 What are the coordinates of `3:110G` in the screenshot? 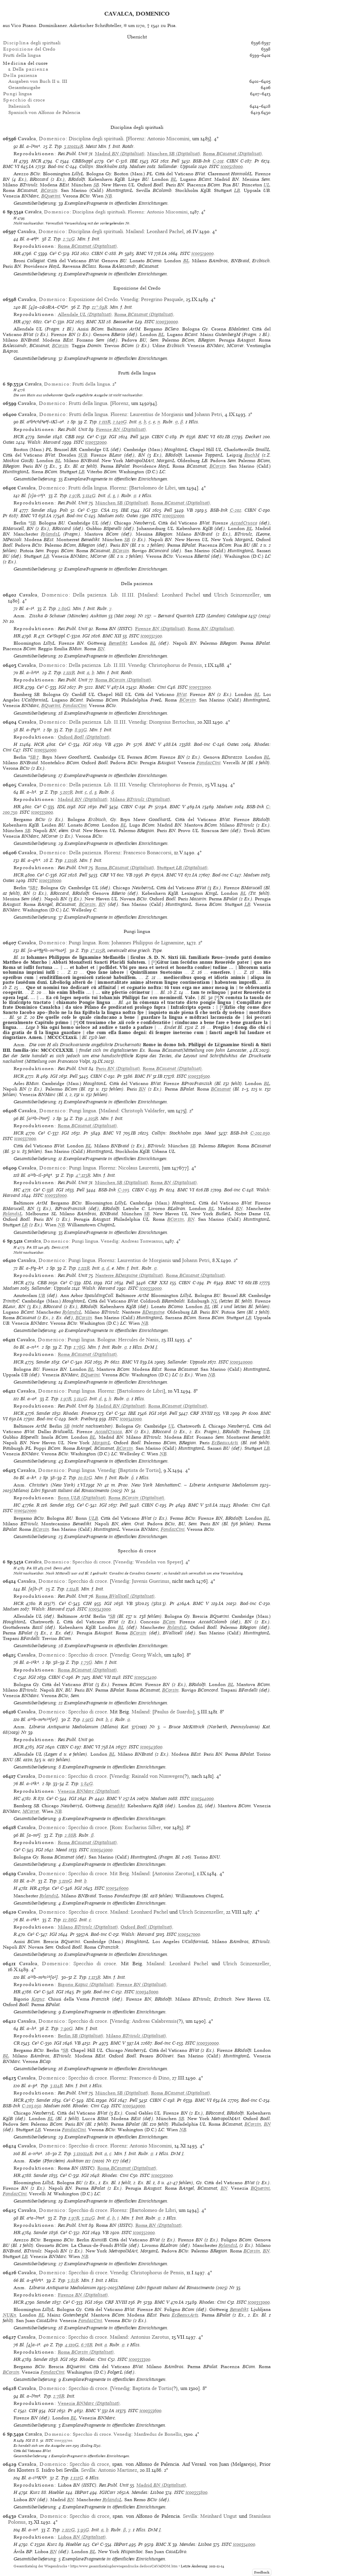 It's located at (65, 1881).